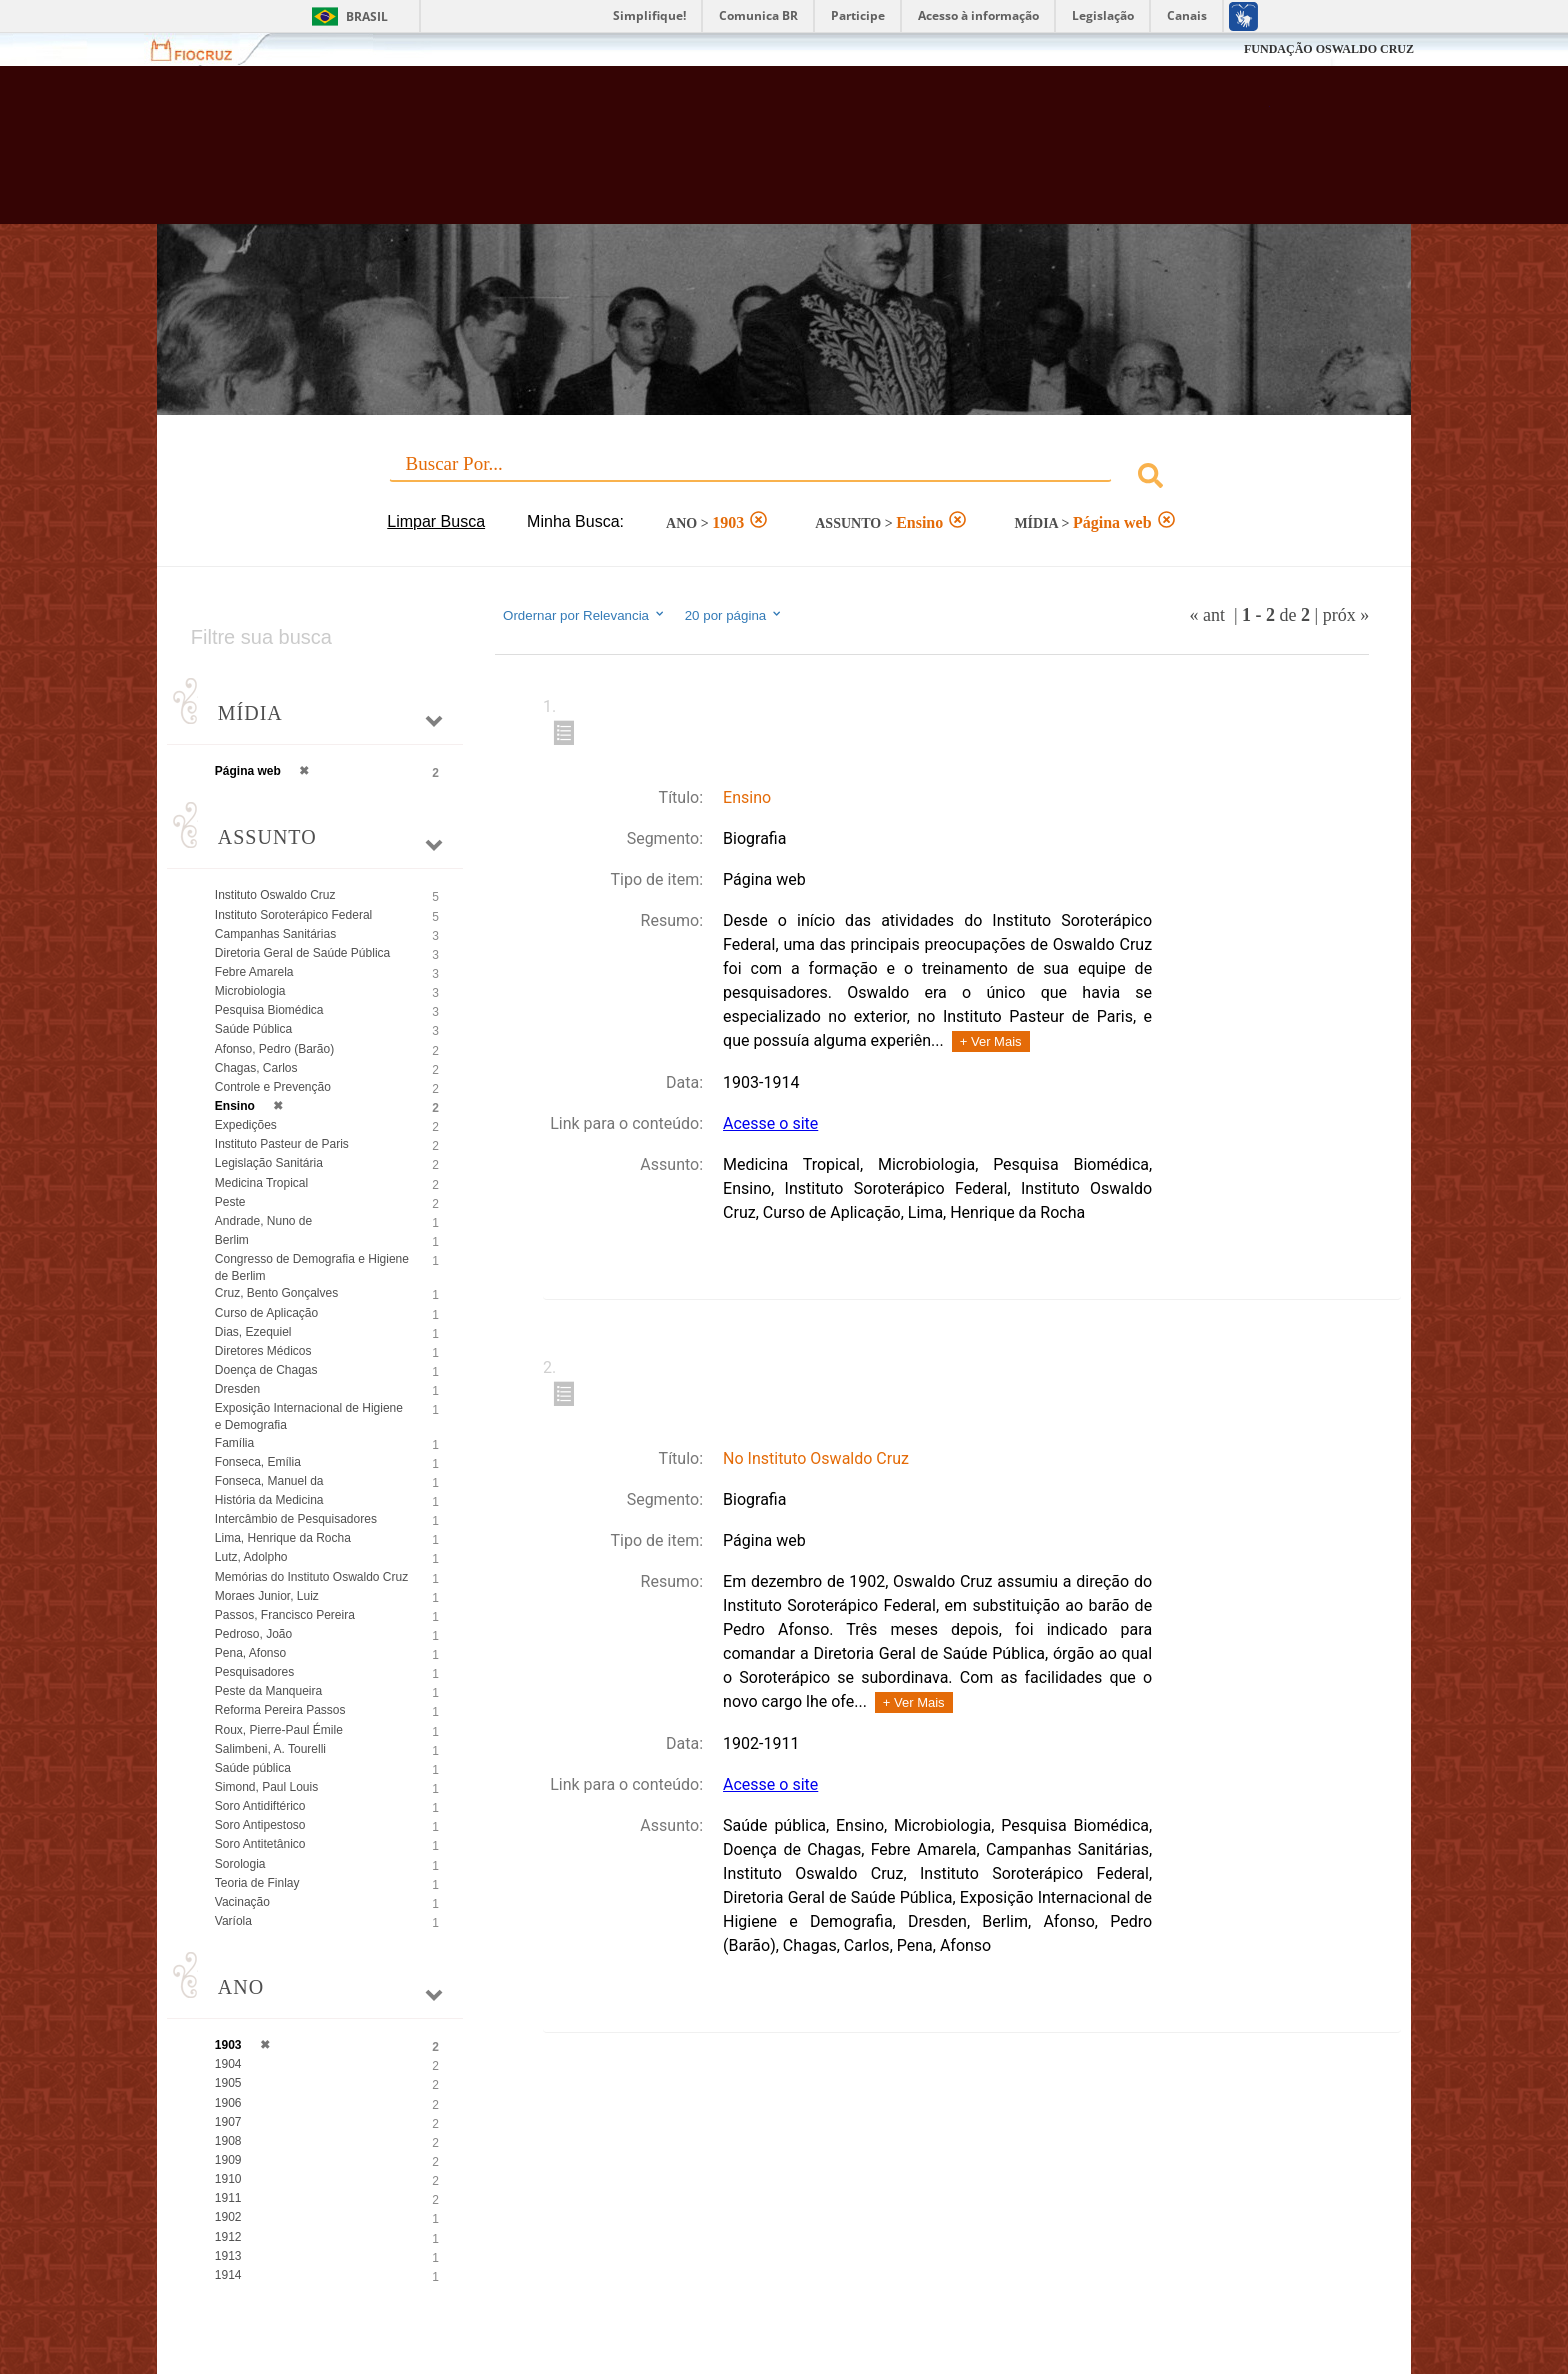 The image size is (1568, 2374). I want to click on Doença de Chagas, so click(266, 1370).